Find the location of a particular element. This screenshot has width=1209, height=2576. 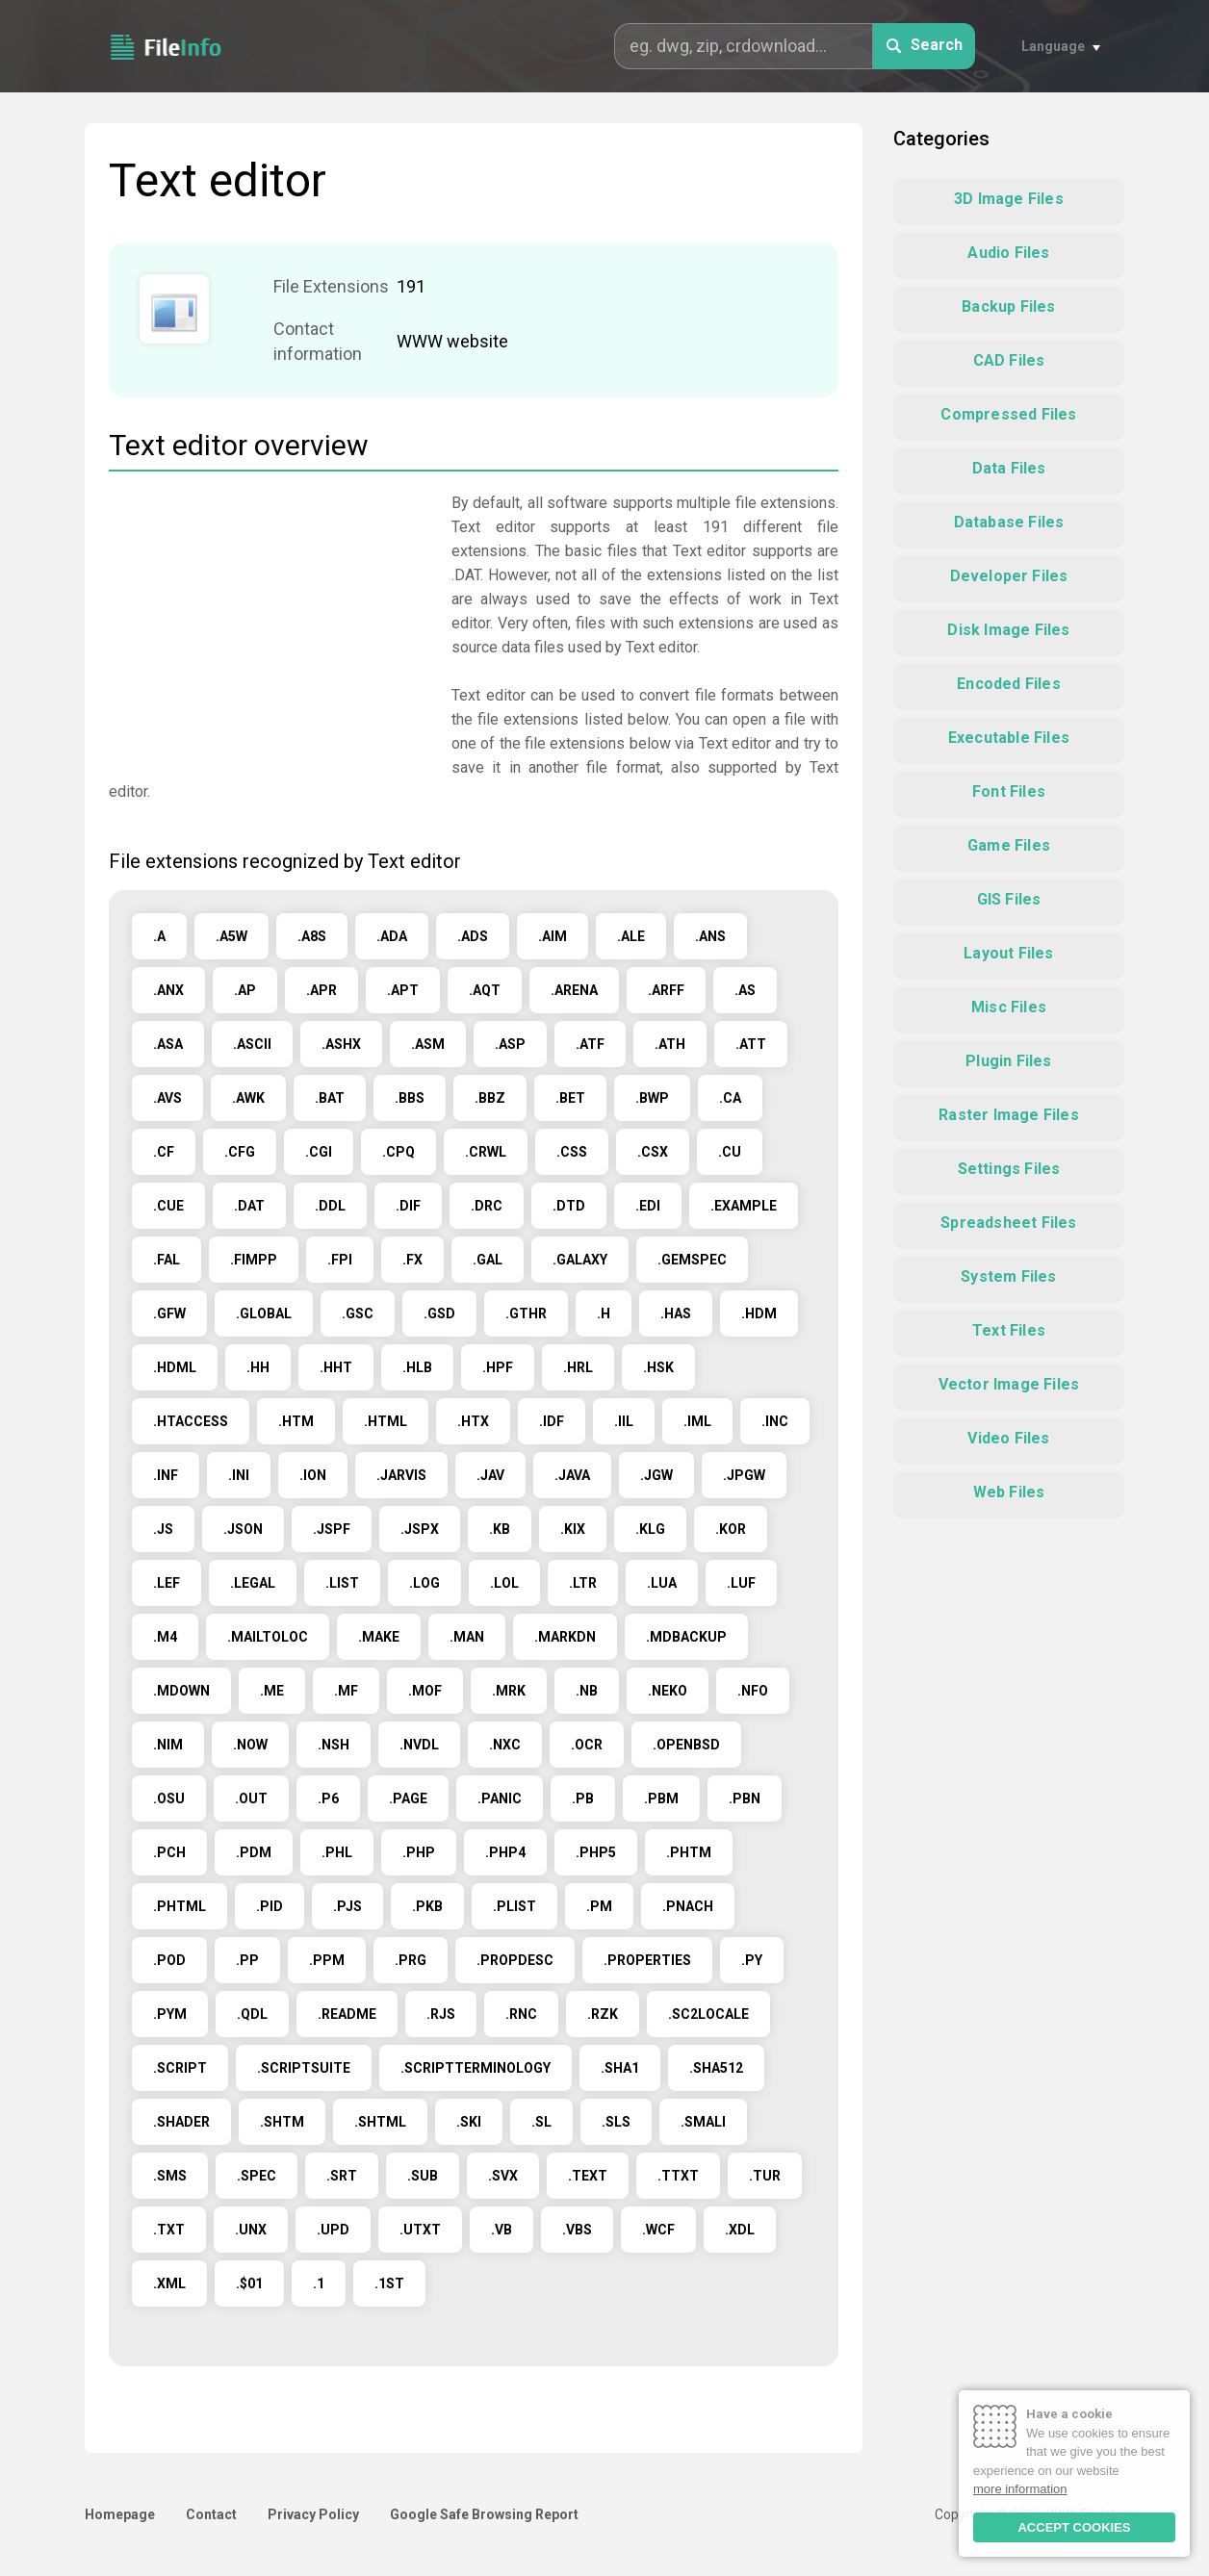

.ANS is located at coordinates (710, 936).